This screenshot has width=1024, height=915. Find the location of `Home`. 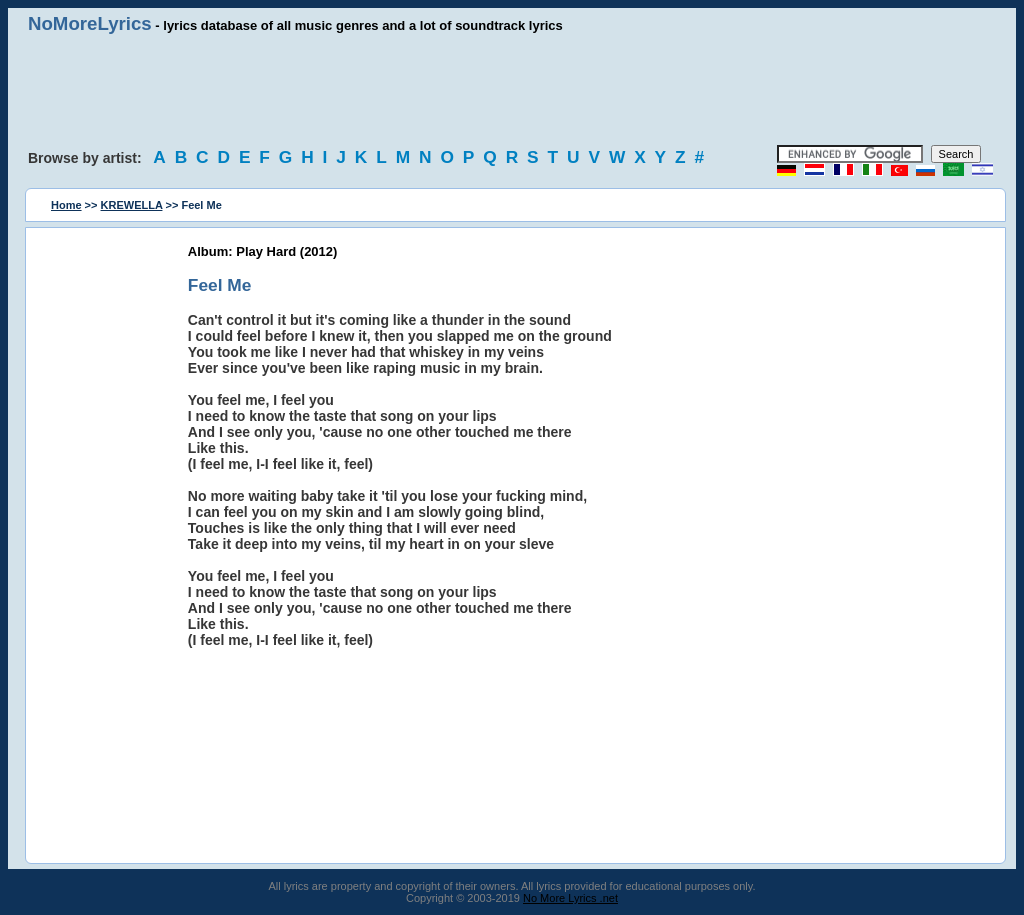

Home is located at coordinates (66, 205).